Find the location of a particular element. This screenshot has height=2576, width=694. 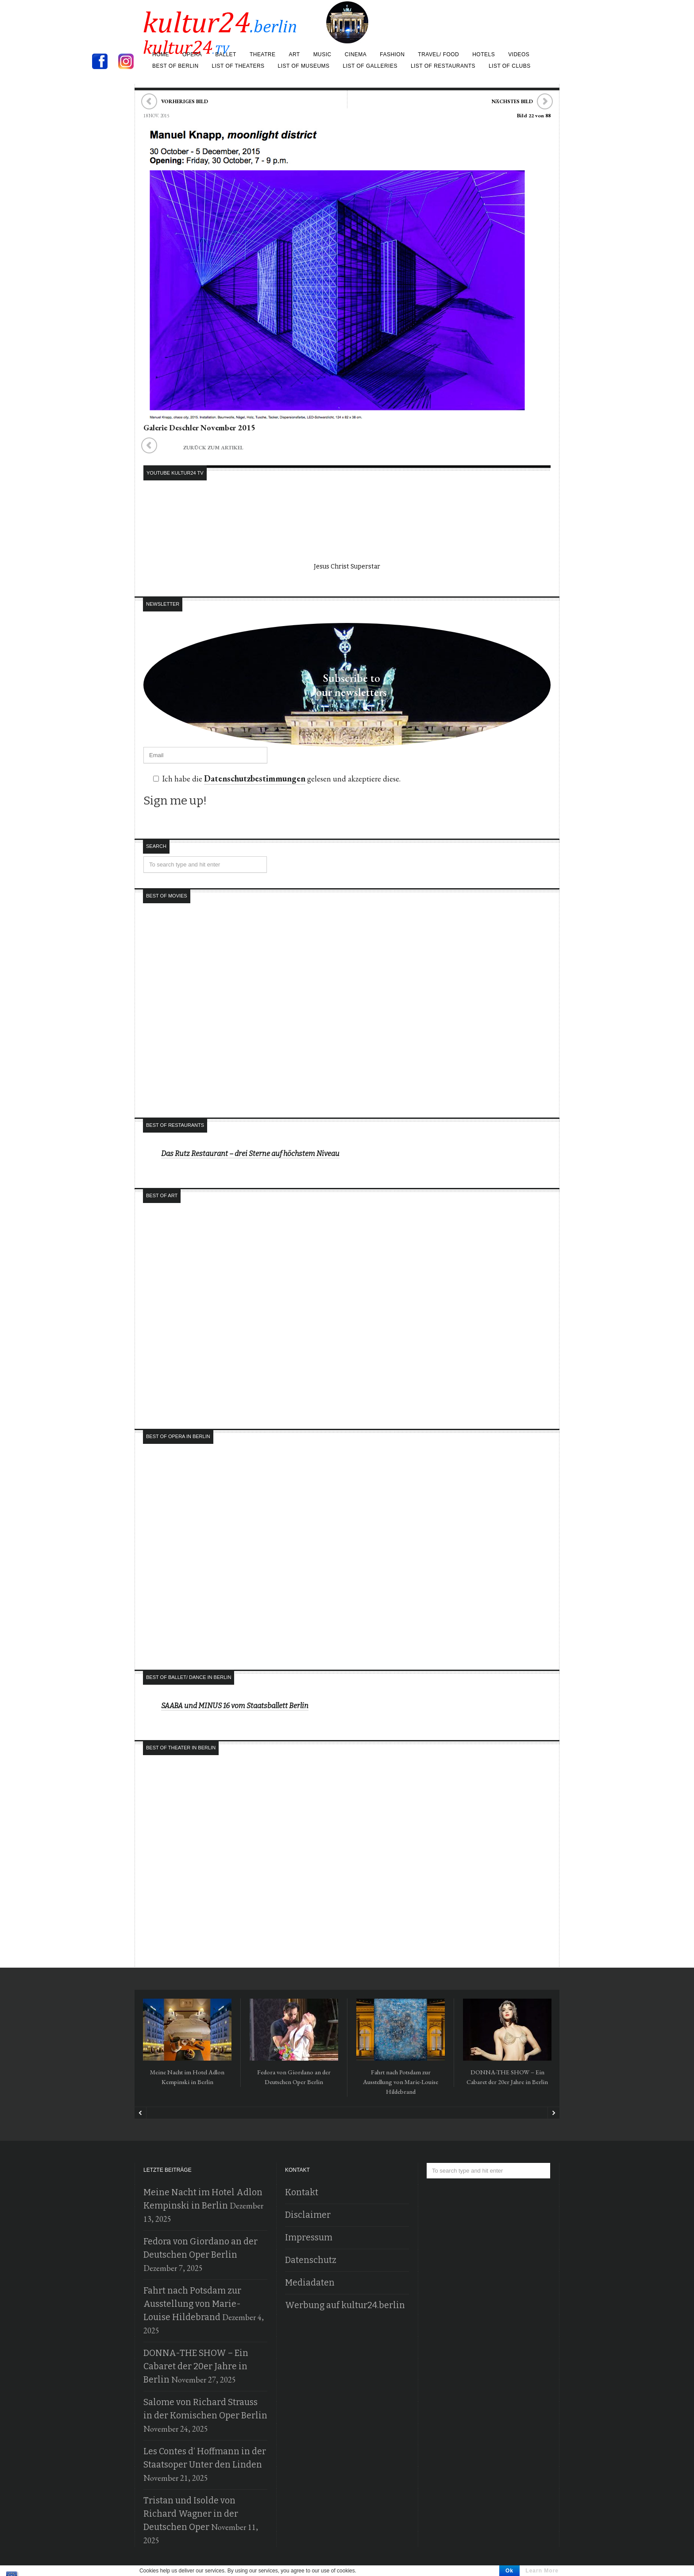

Kontakt is located at coordinates (300, 2192).